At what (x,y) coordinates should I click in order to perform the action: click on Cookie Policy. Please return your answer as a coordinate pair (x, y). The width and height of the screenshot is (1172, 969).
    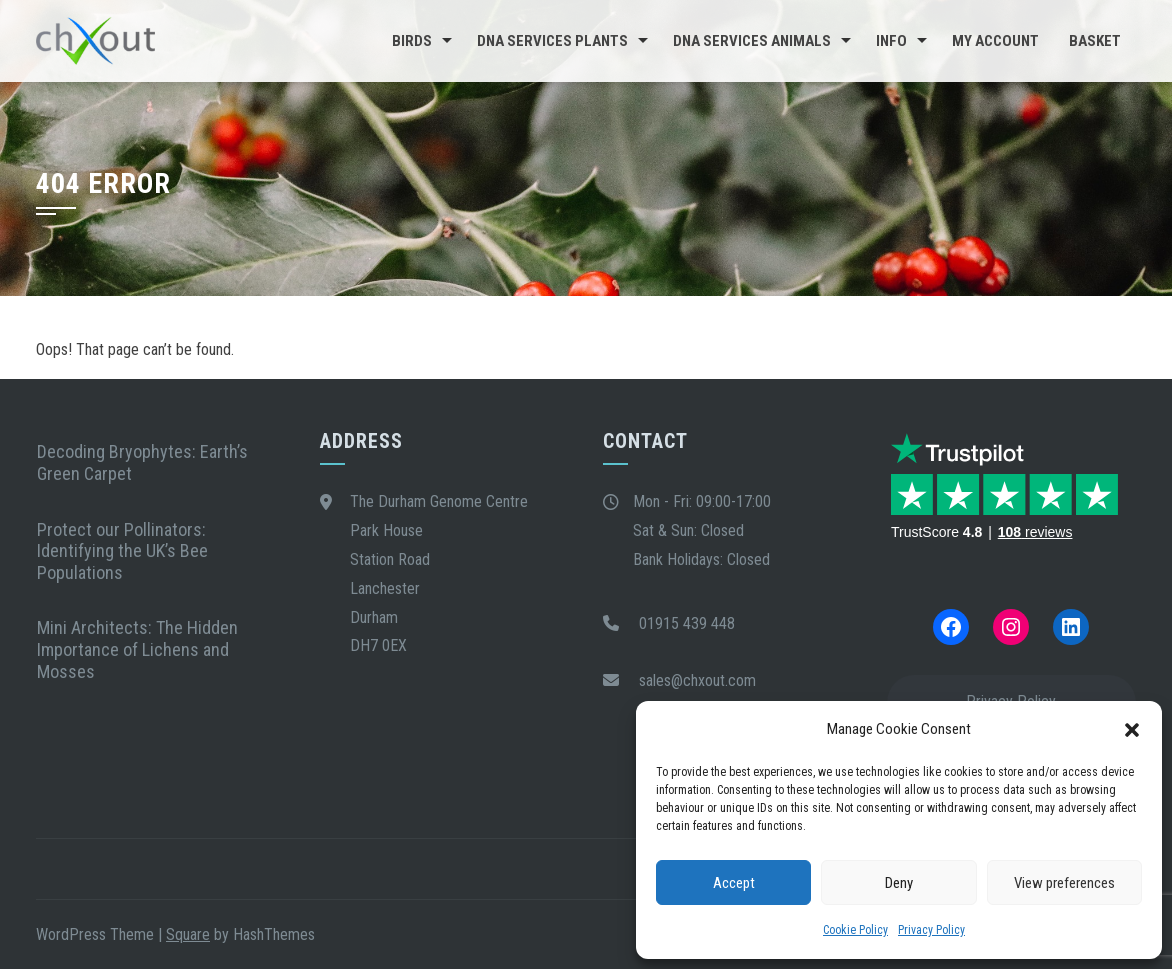
    Looking at the image, I should click on (855, 930).